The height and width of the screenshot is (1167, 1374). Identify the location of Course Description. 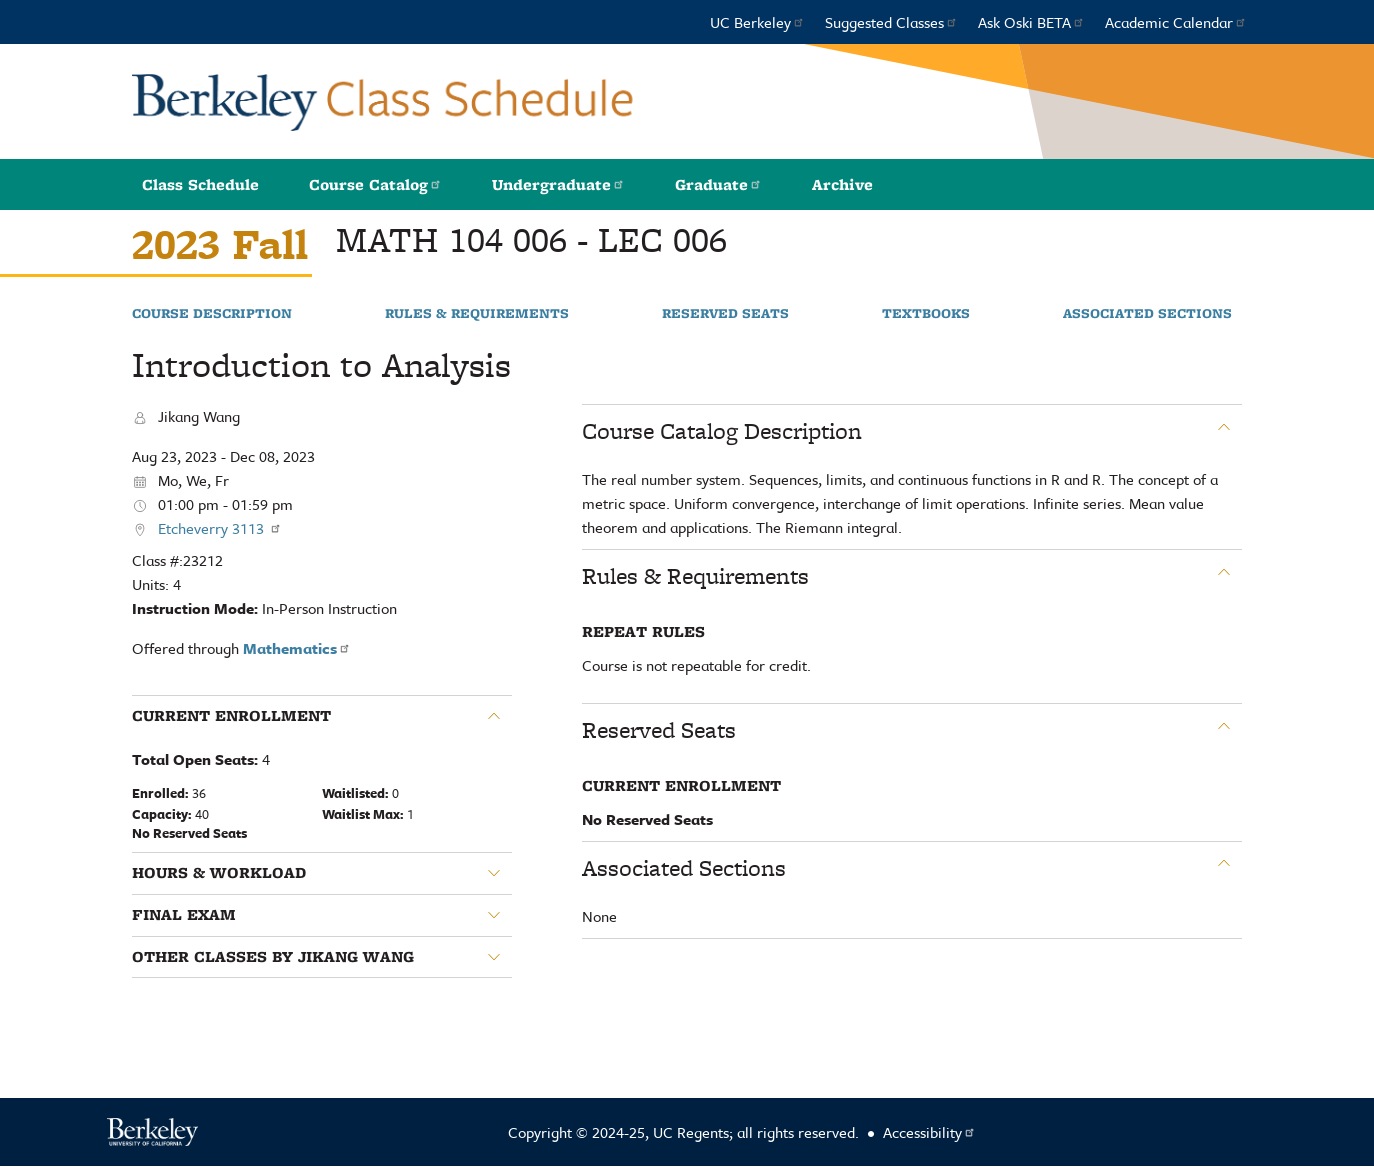
(212, 314).